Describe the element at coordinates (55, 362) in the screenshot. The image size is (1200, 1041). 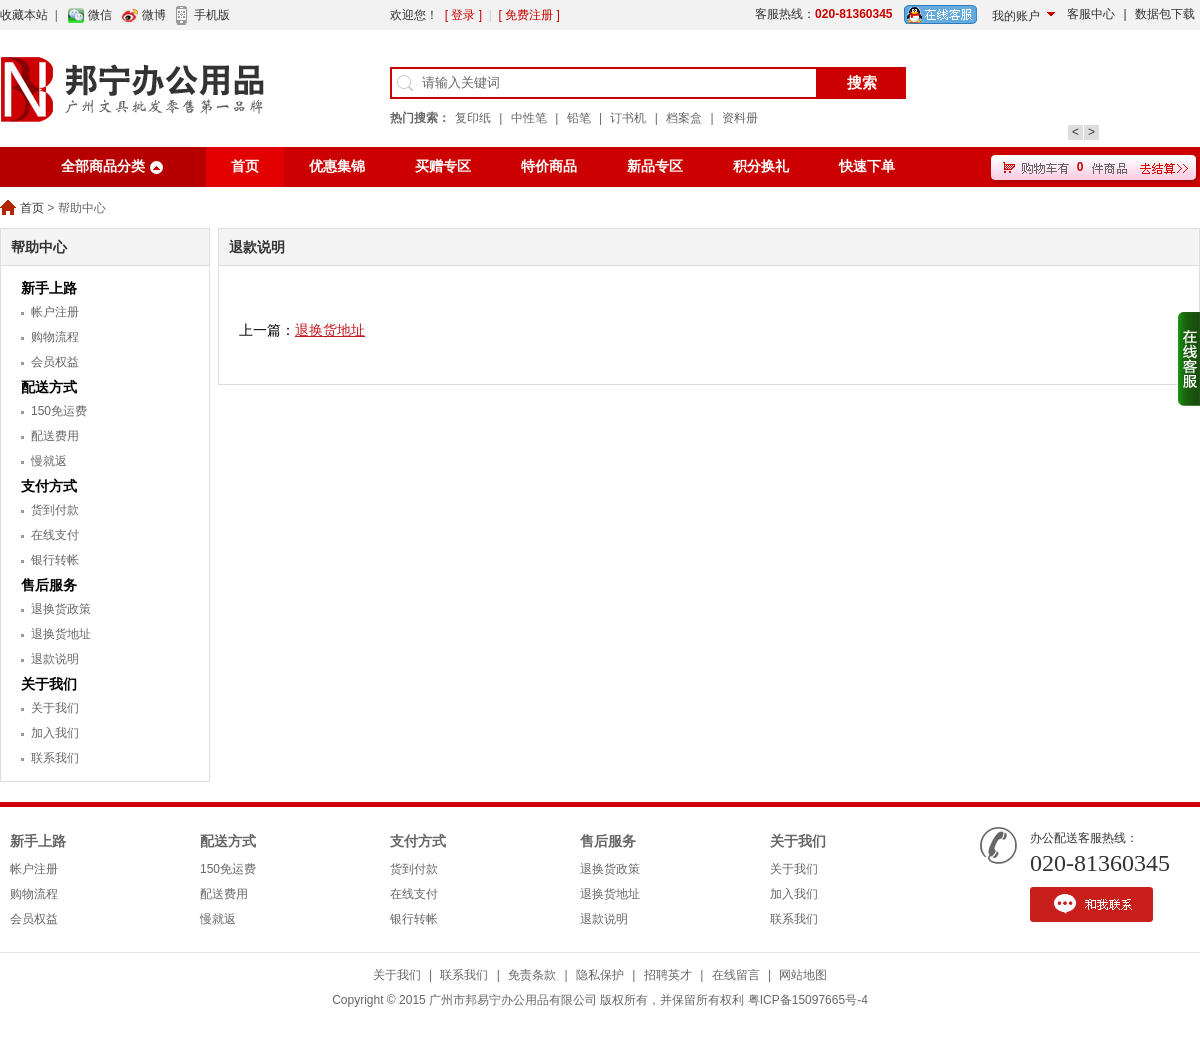
I see `会员权益` at that location.